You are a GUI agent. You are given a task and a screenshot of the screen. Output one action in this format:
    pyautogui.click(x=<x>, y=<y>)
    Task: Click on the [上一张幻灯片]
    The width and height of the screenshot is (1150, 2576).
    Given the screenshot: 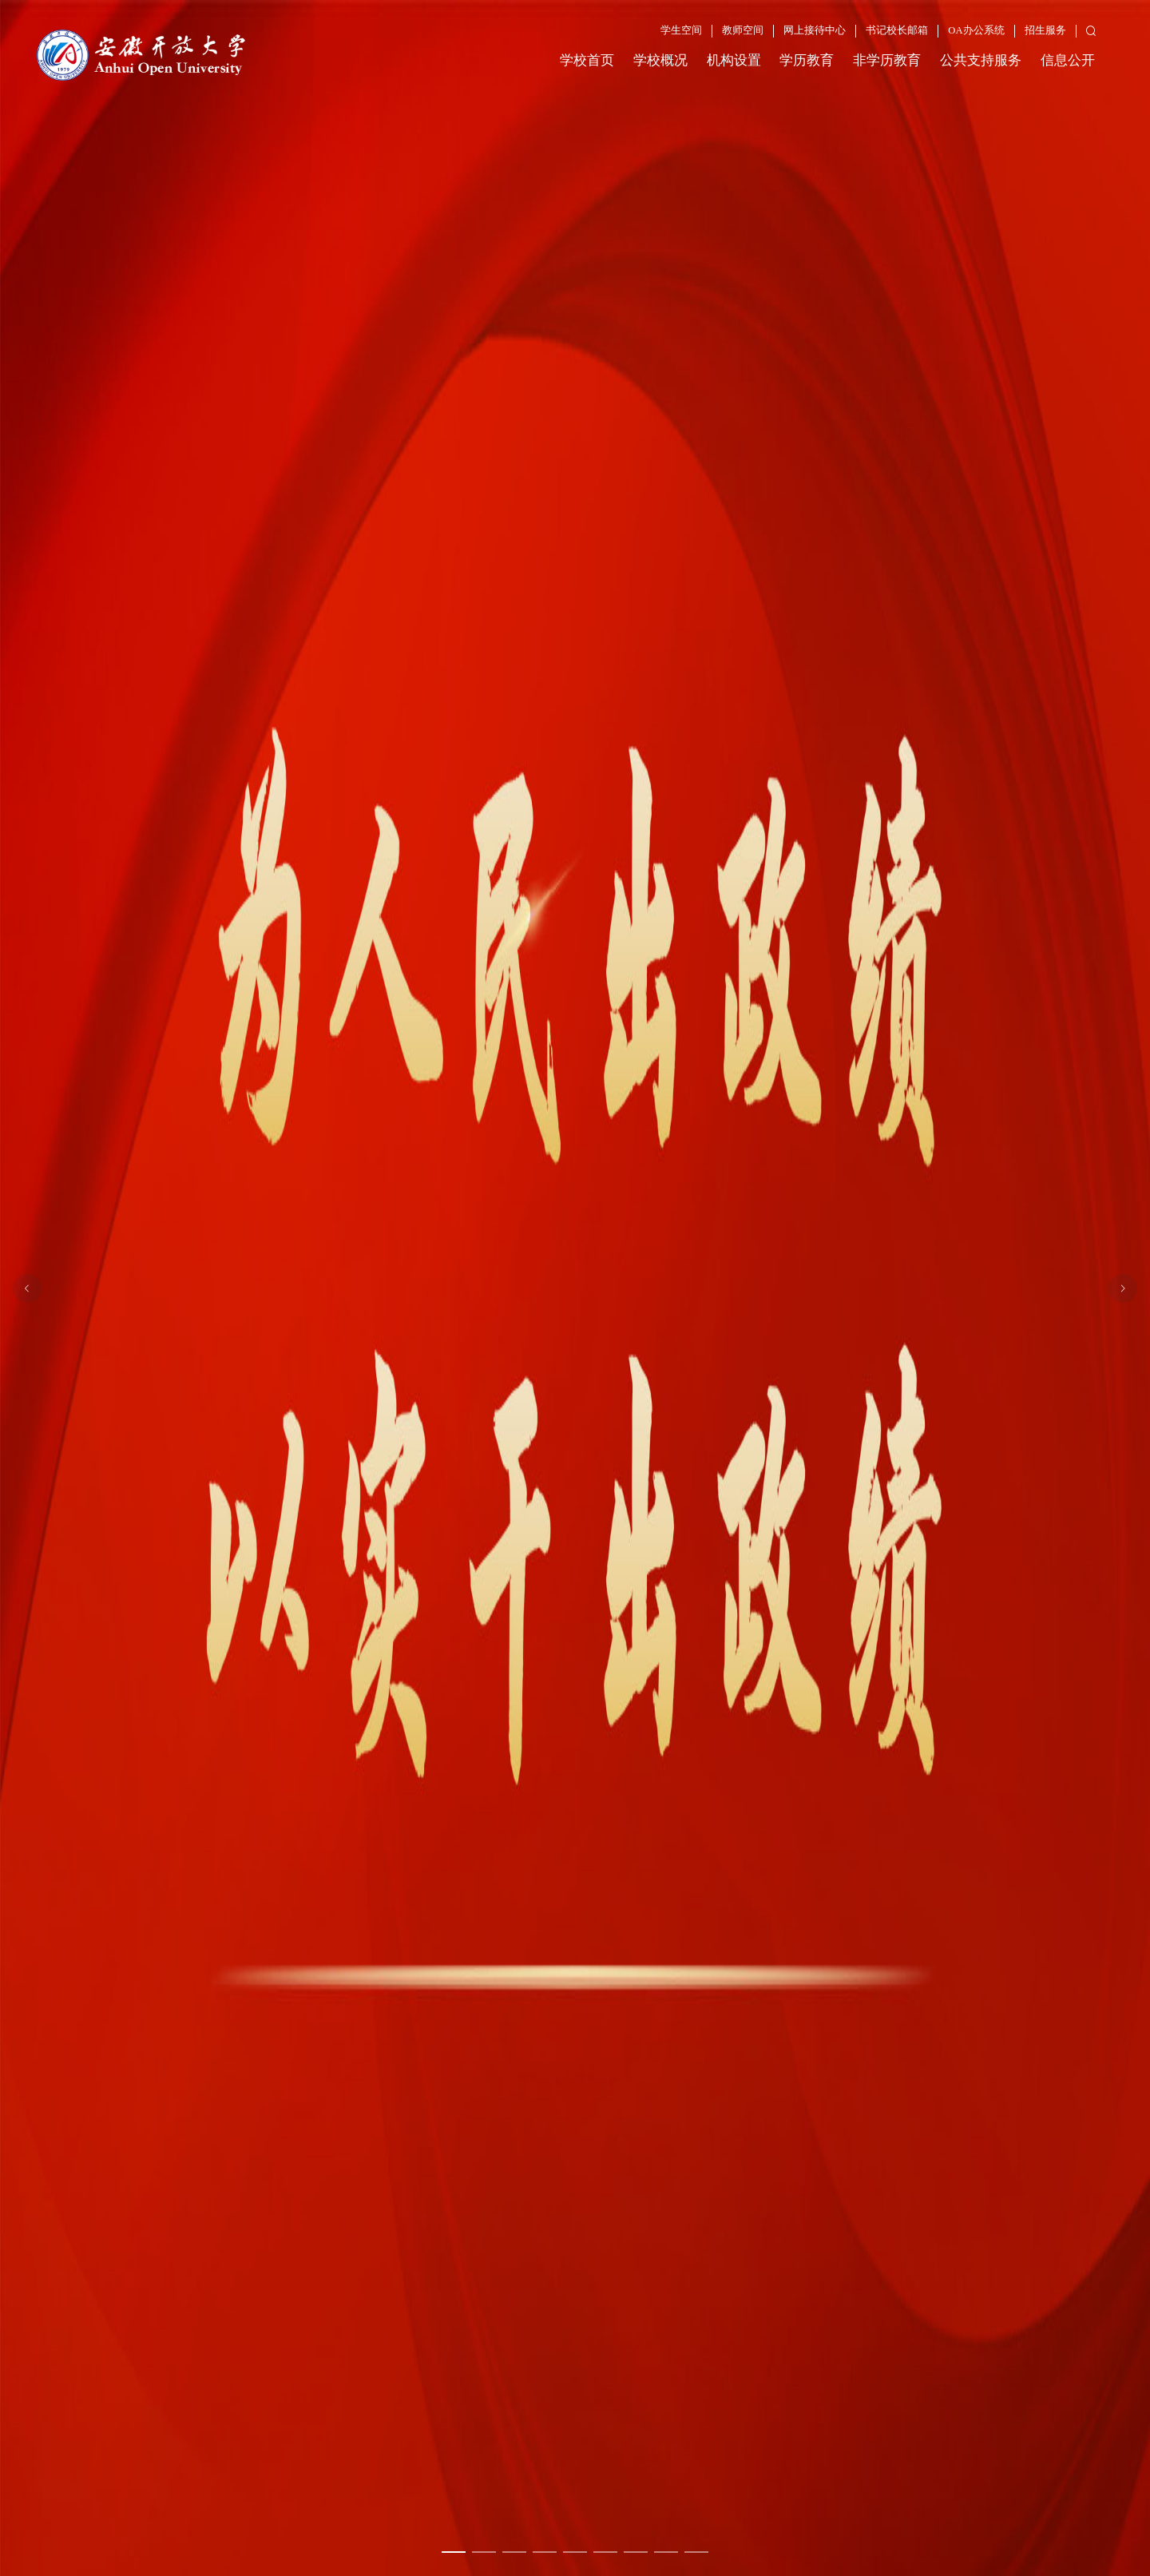 What is the action you would take?
    pyautogui.click(x=27, y=1288)
    